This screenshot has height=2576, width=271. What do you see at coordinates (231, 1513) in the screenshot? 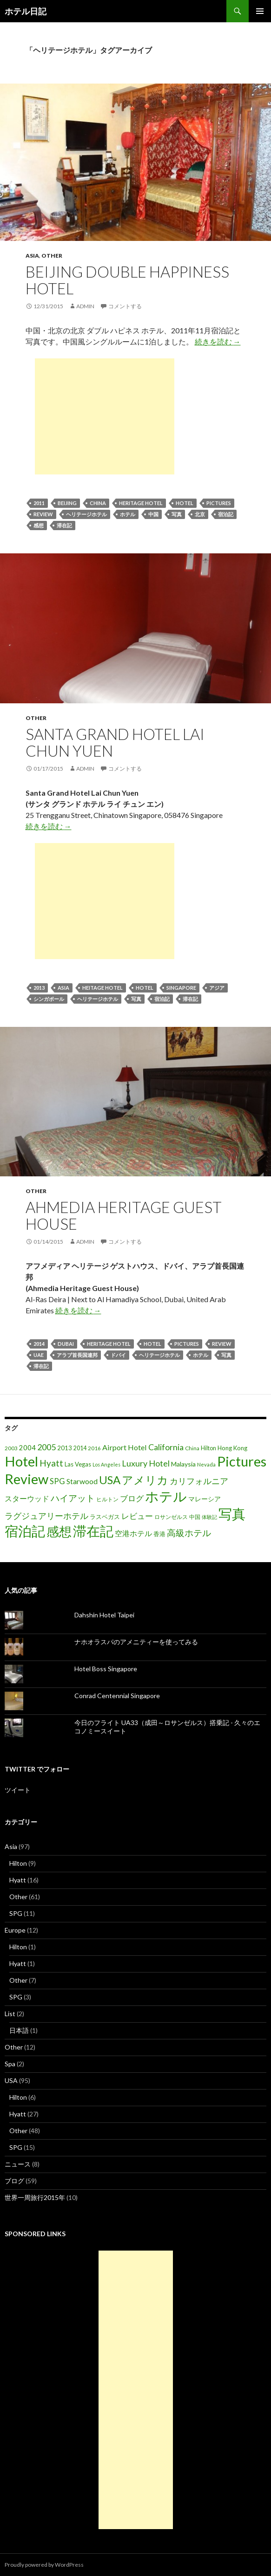
I see `写真 [写真 (197個の項目)]` at bounding box center [231, 1513].